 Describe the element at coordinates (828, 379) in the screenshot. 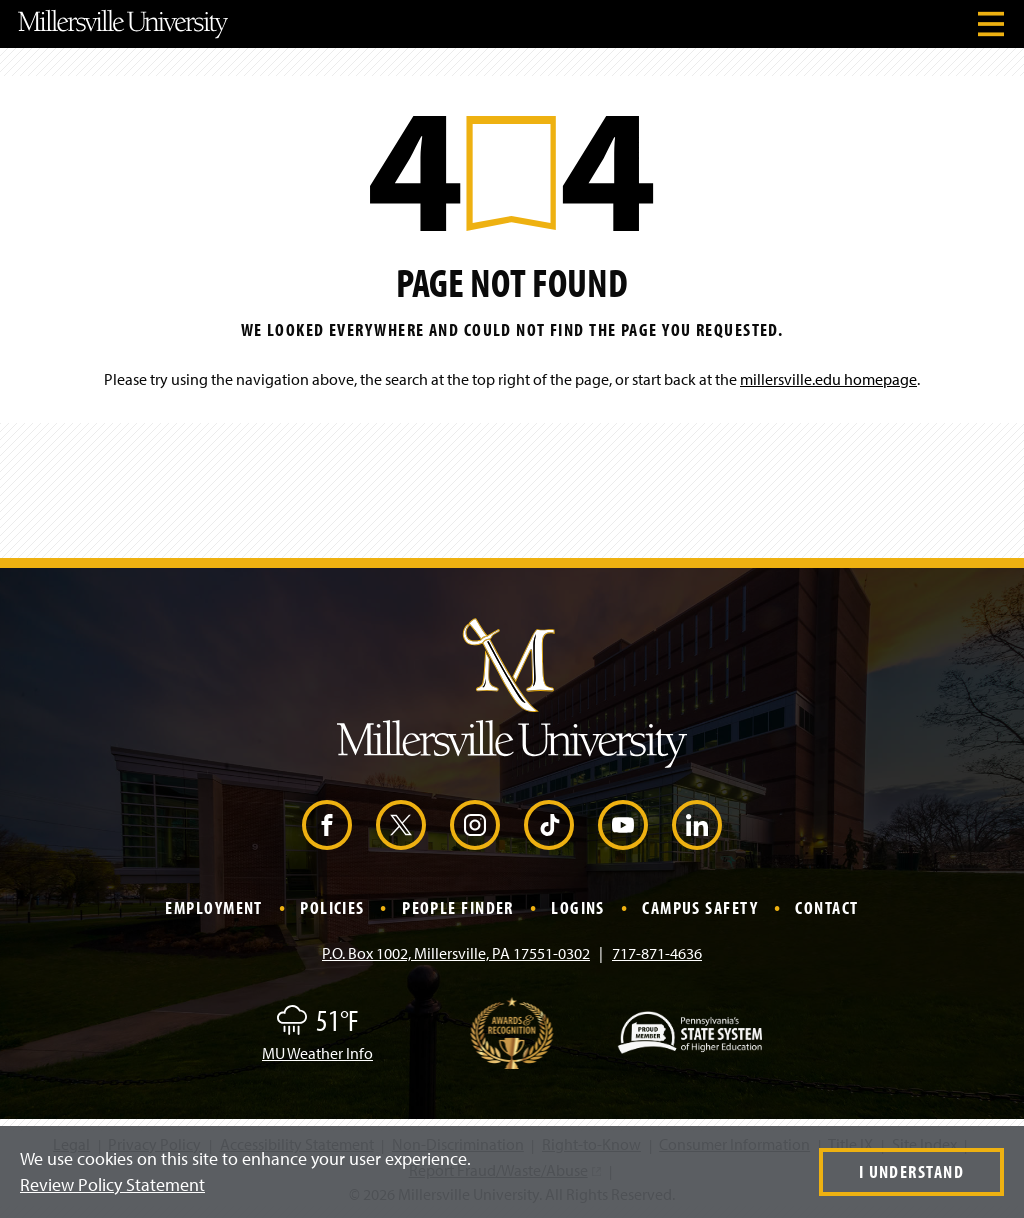

I see `millersville.edu homepage` at that location.